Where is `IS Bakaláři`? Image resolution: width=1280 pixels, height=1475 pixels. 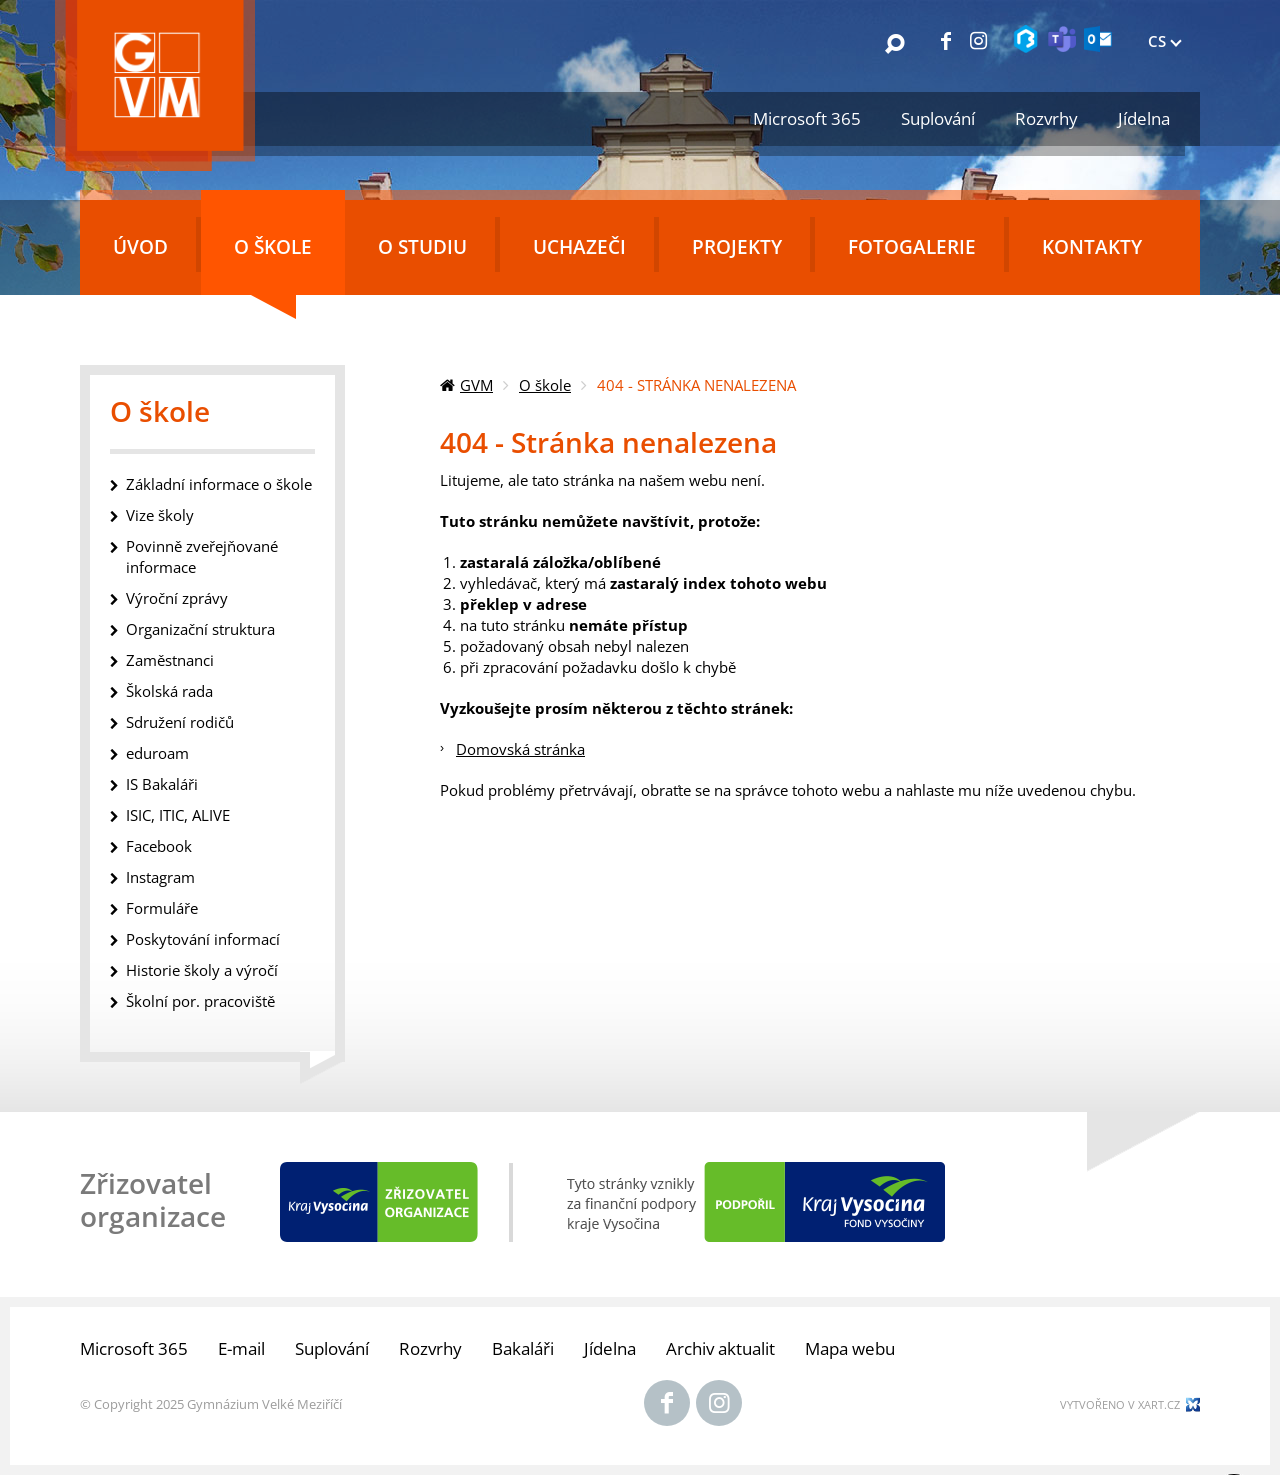
IS Bakaláři is located at coordinates (162, 784).